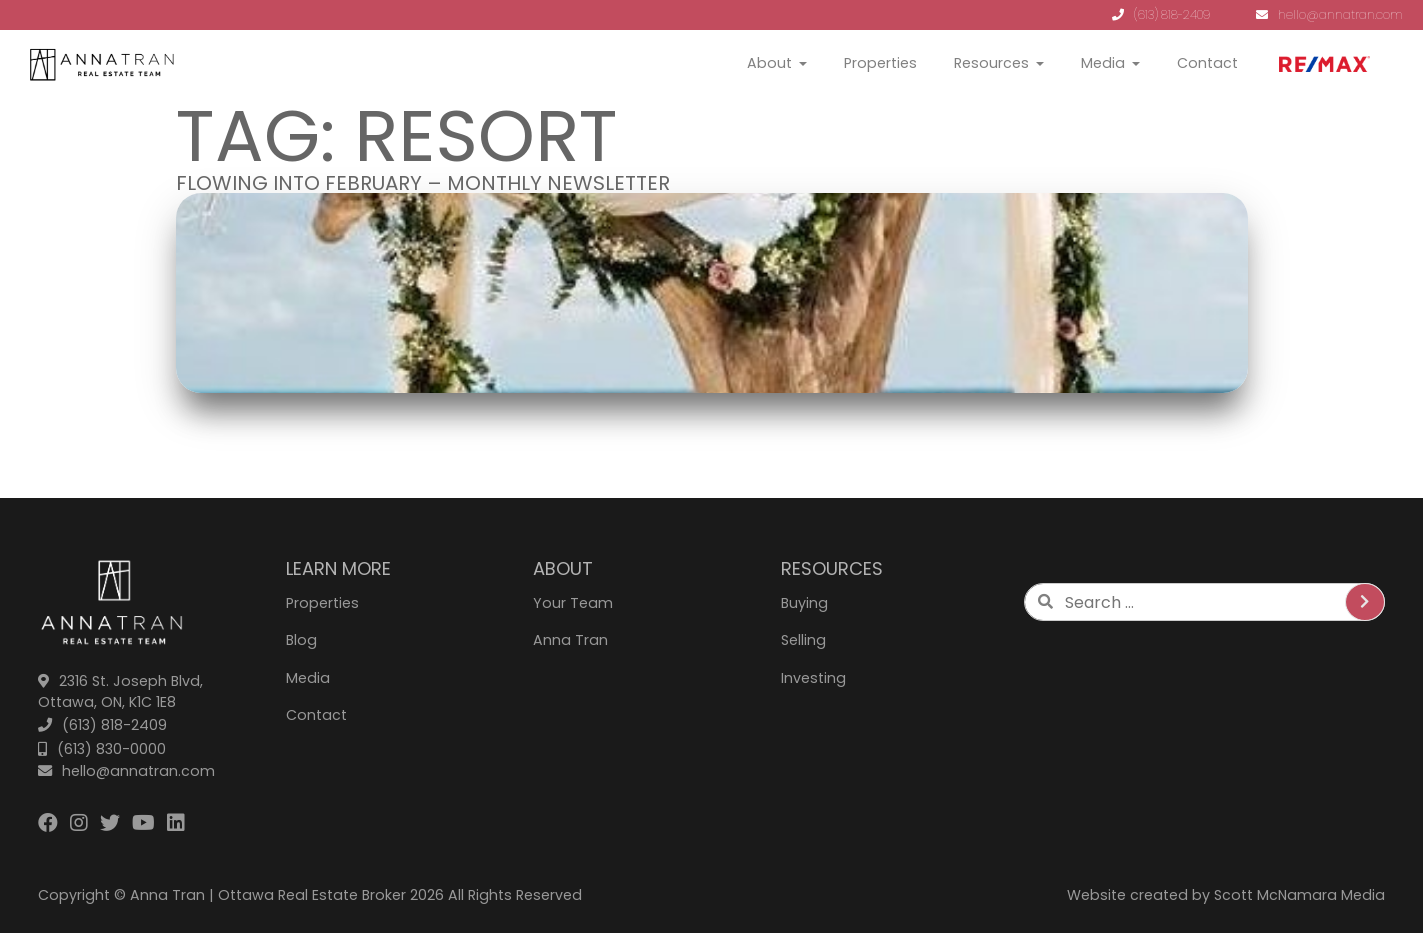  I want to click on Flowing Into February – Monthly Newsletter, so click(423, 183).